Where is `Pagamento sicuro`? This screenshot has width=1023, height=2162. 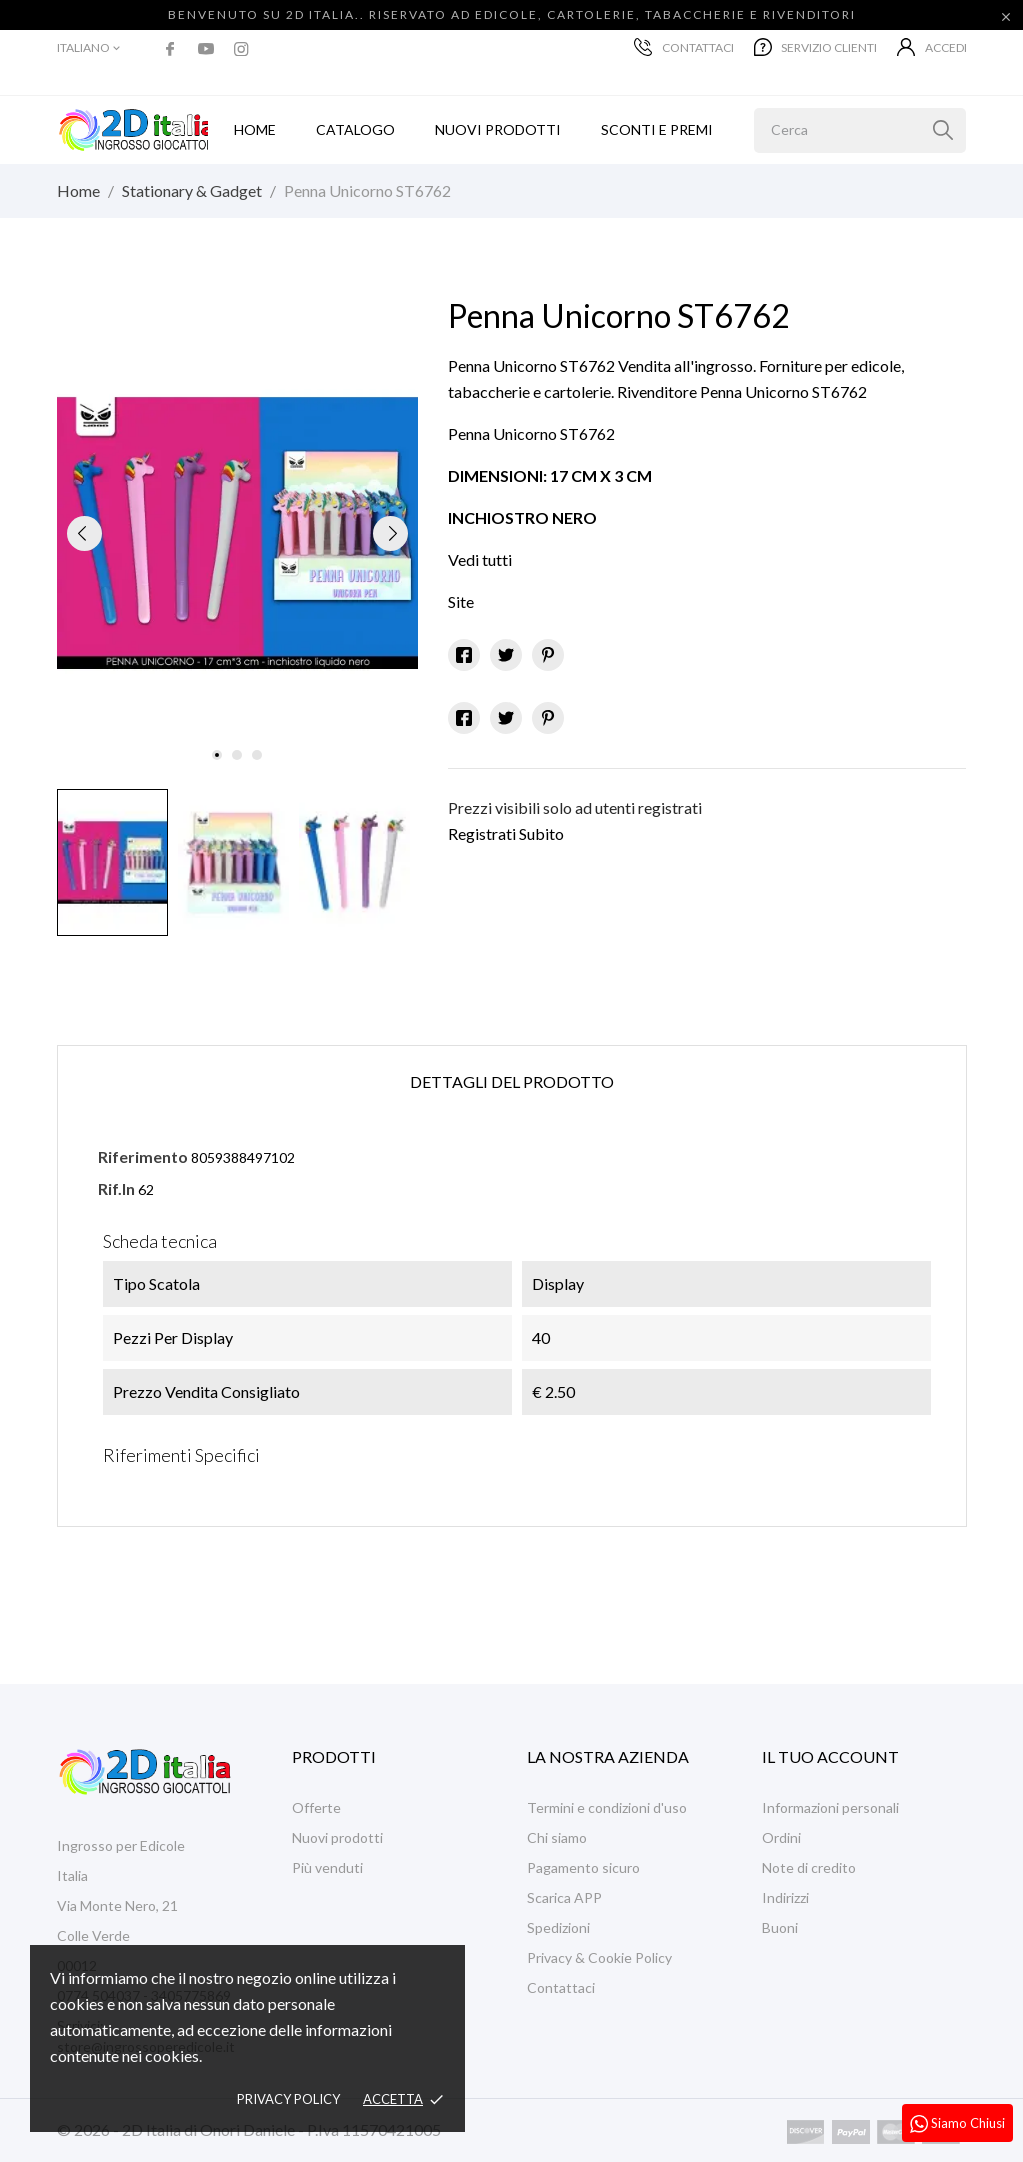
Pagamento sicuro is located at coordinates (583, 1867).